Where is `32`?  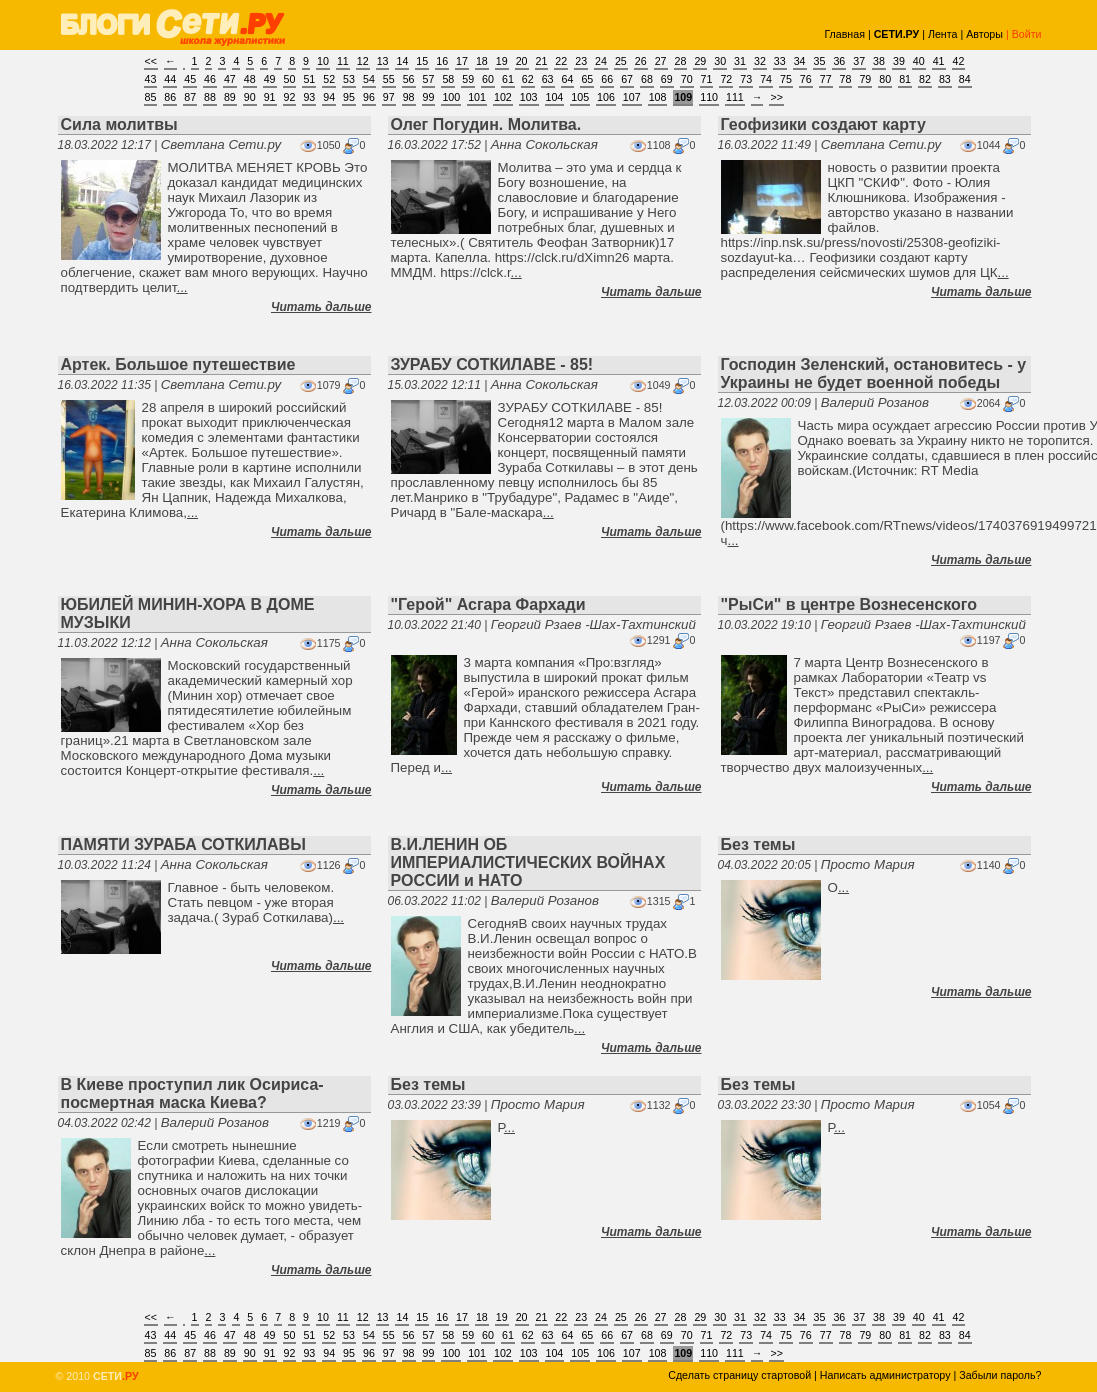 32 is located at coordinates (760, 61).